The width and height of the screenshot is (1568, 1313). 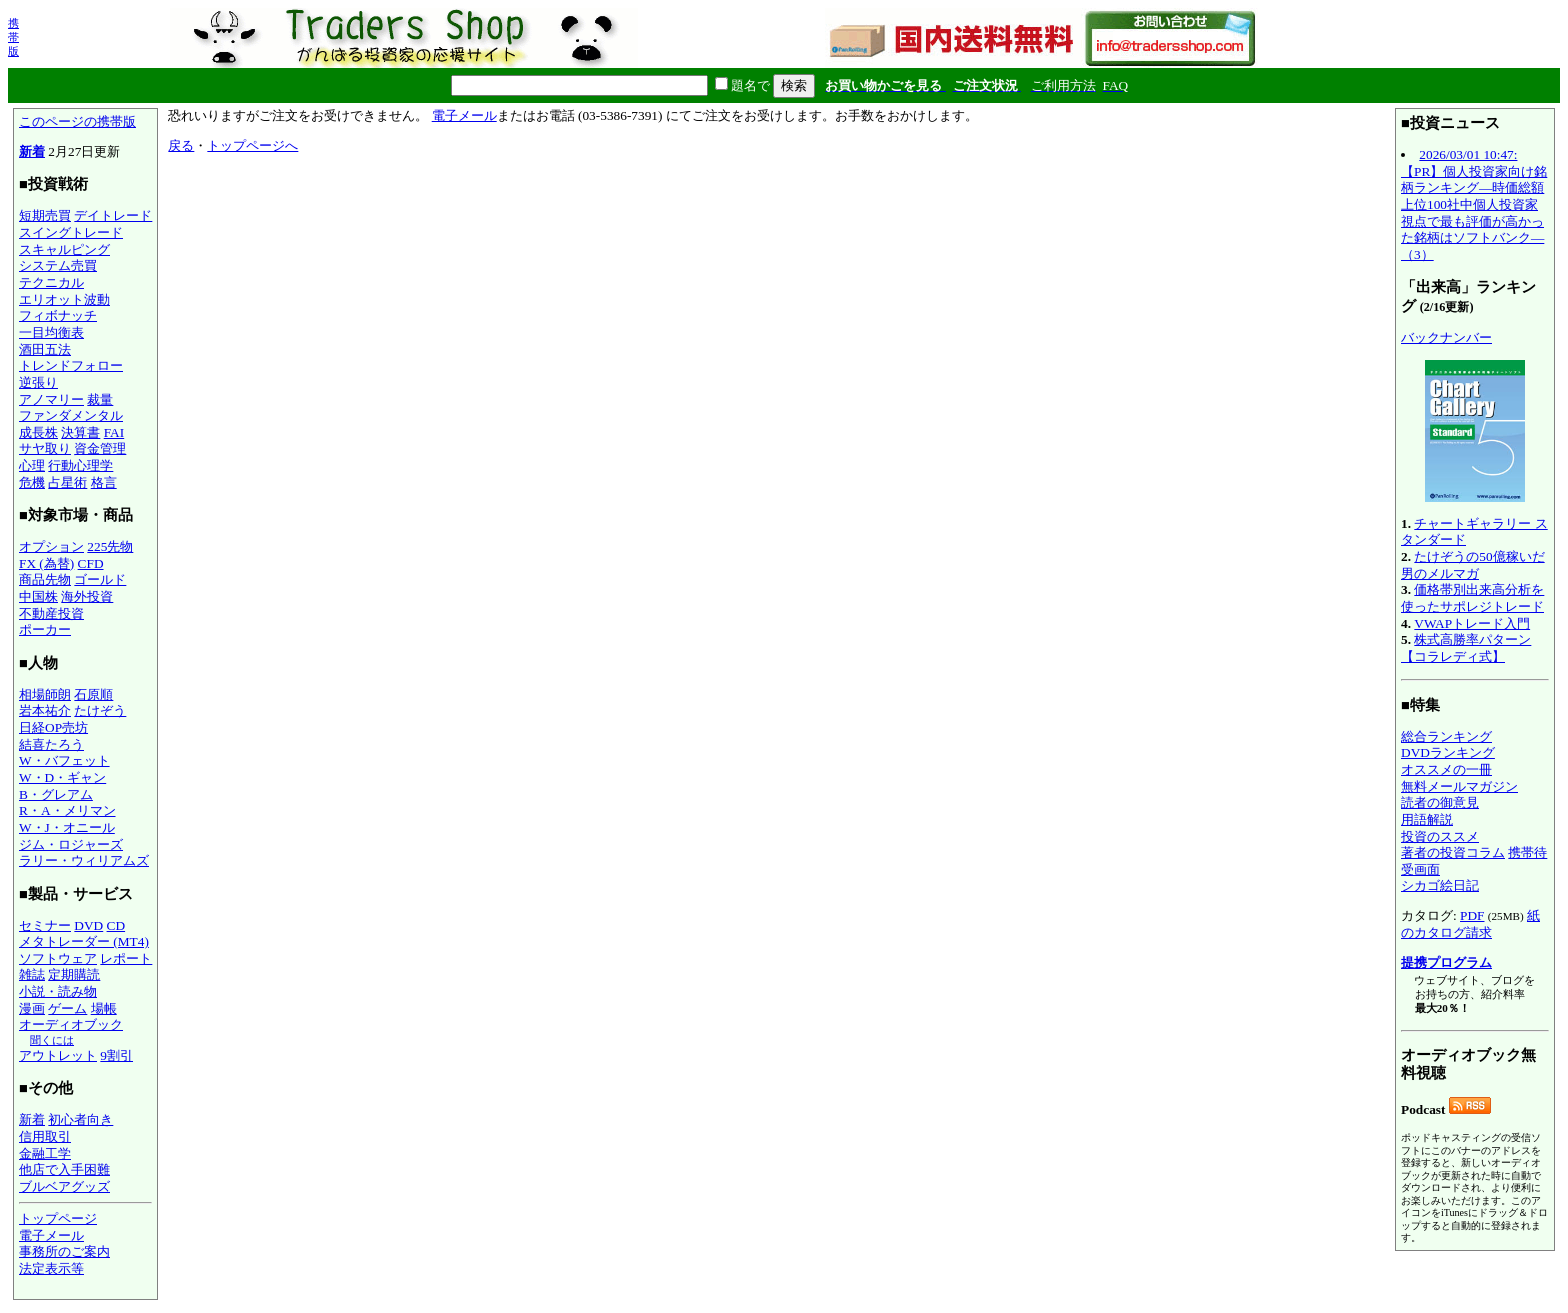 What do you see at coordinates (38, 596) in the screenshot?
I see `中国株` at bounding box center [38, 596].